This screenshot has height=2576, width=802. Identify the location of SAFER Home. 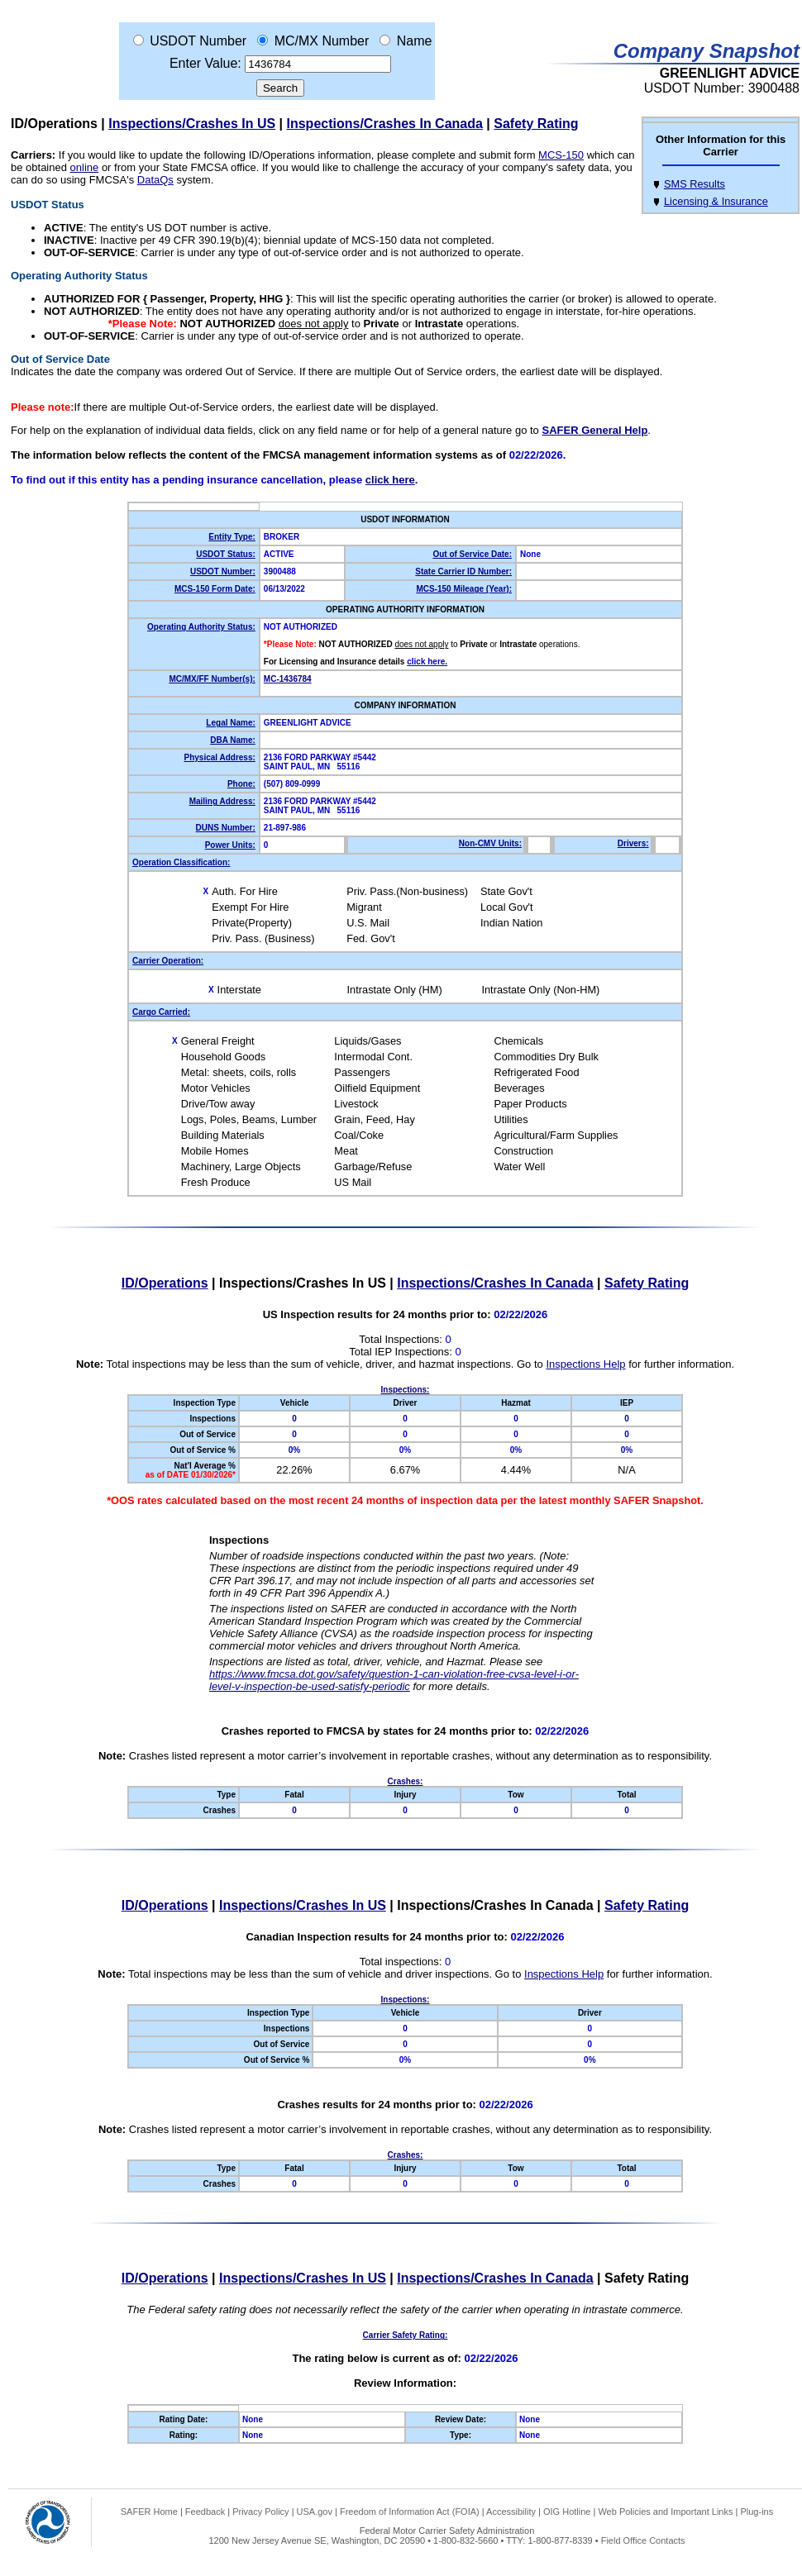
(149, 2511).